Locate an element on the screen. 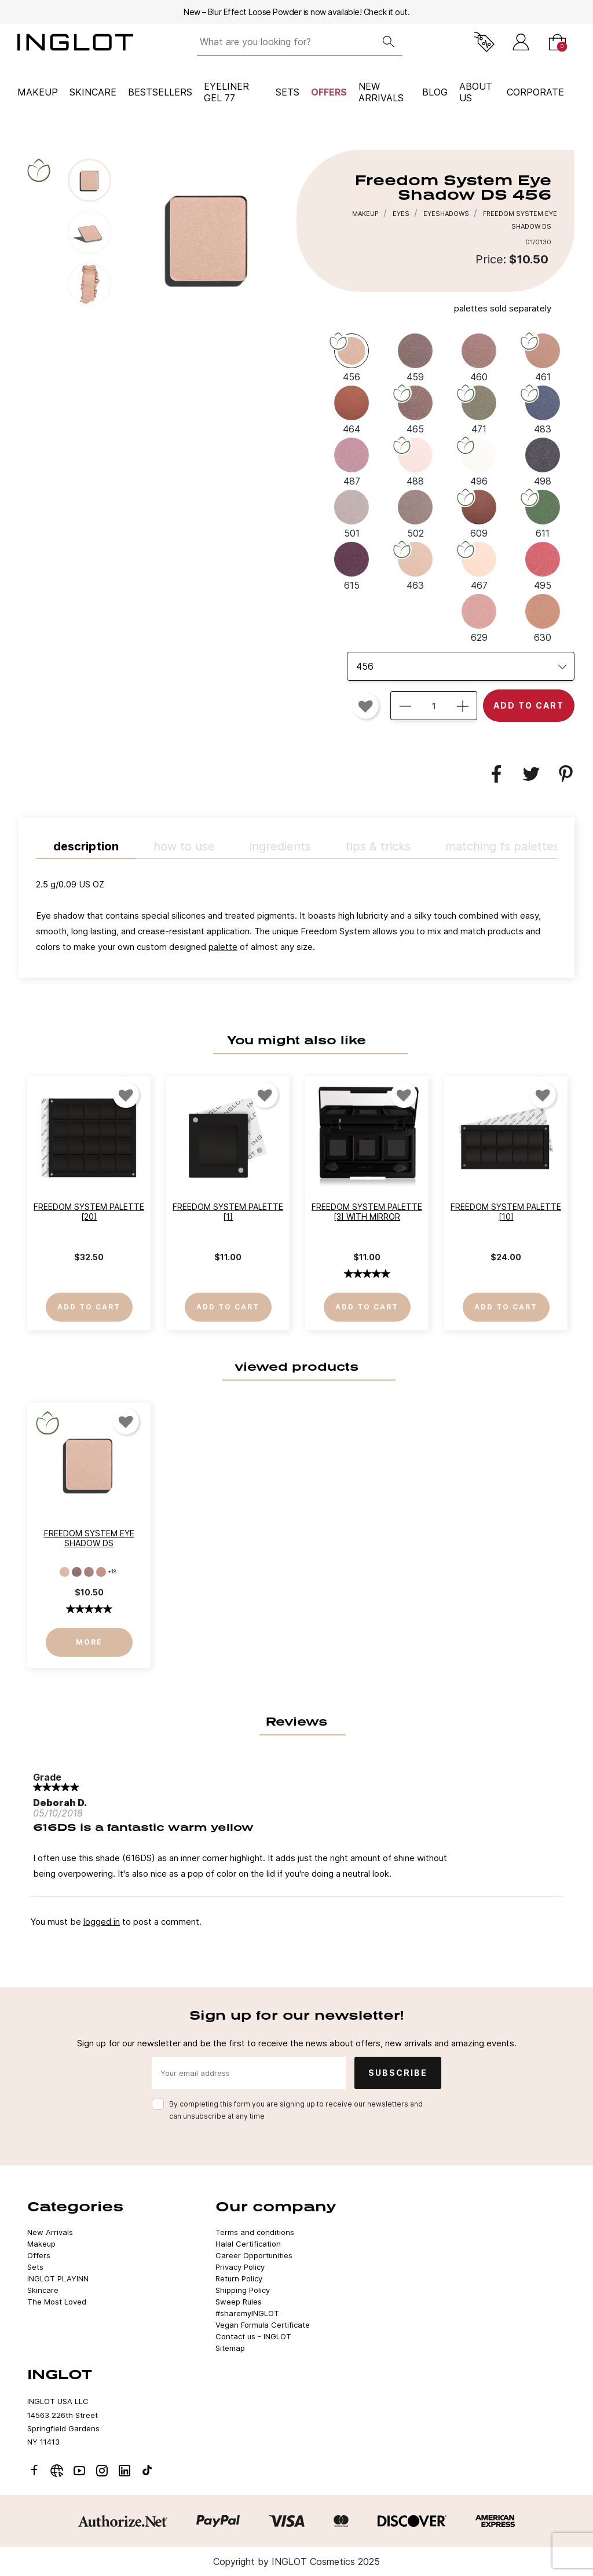 The width and height of the screenshot is (593, 2576). Return Policy is located at coordinates (238, 2278).